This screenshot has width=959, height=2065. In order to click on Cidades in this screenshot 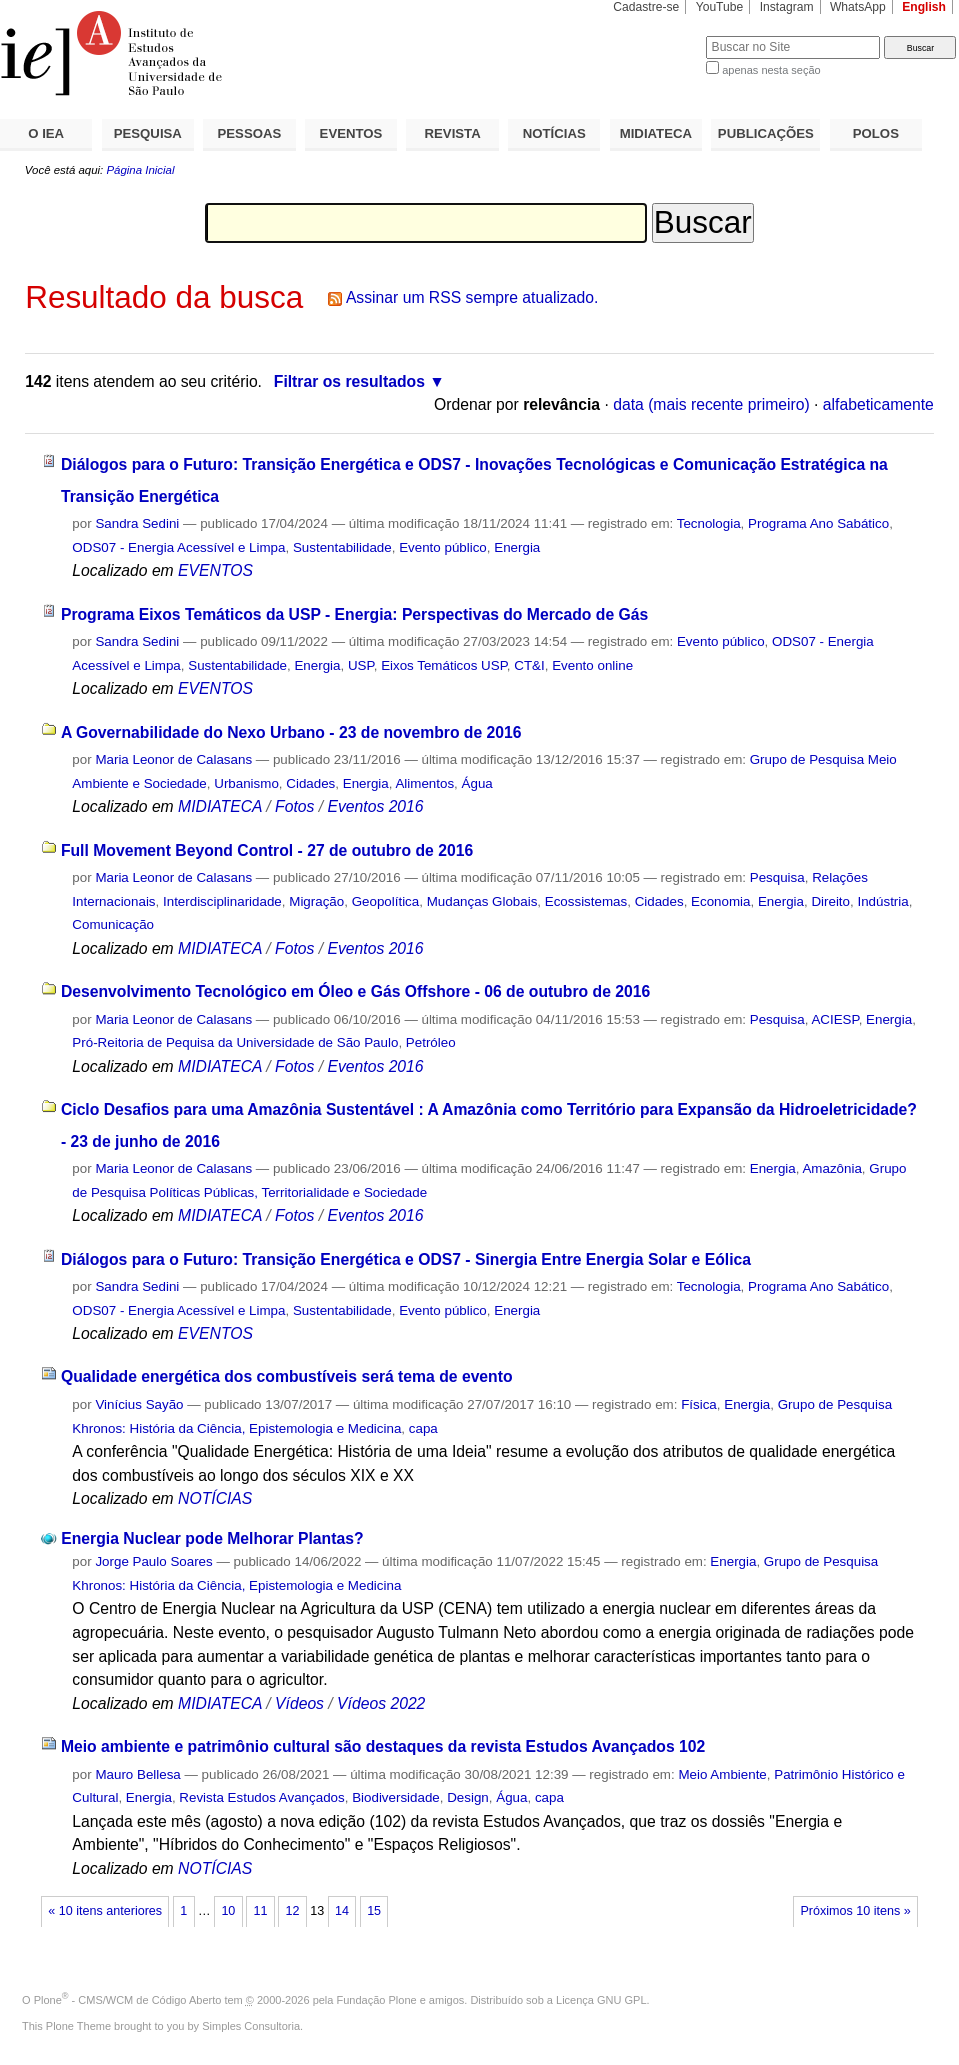, I will do `click(310, 783)`.